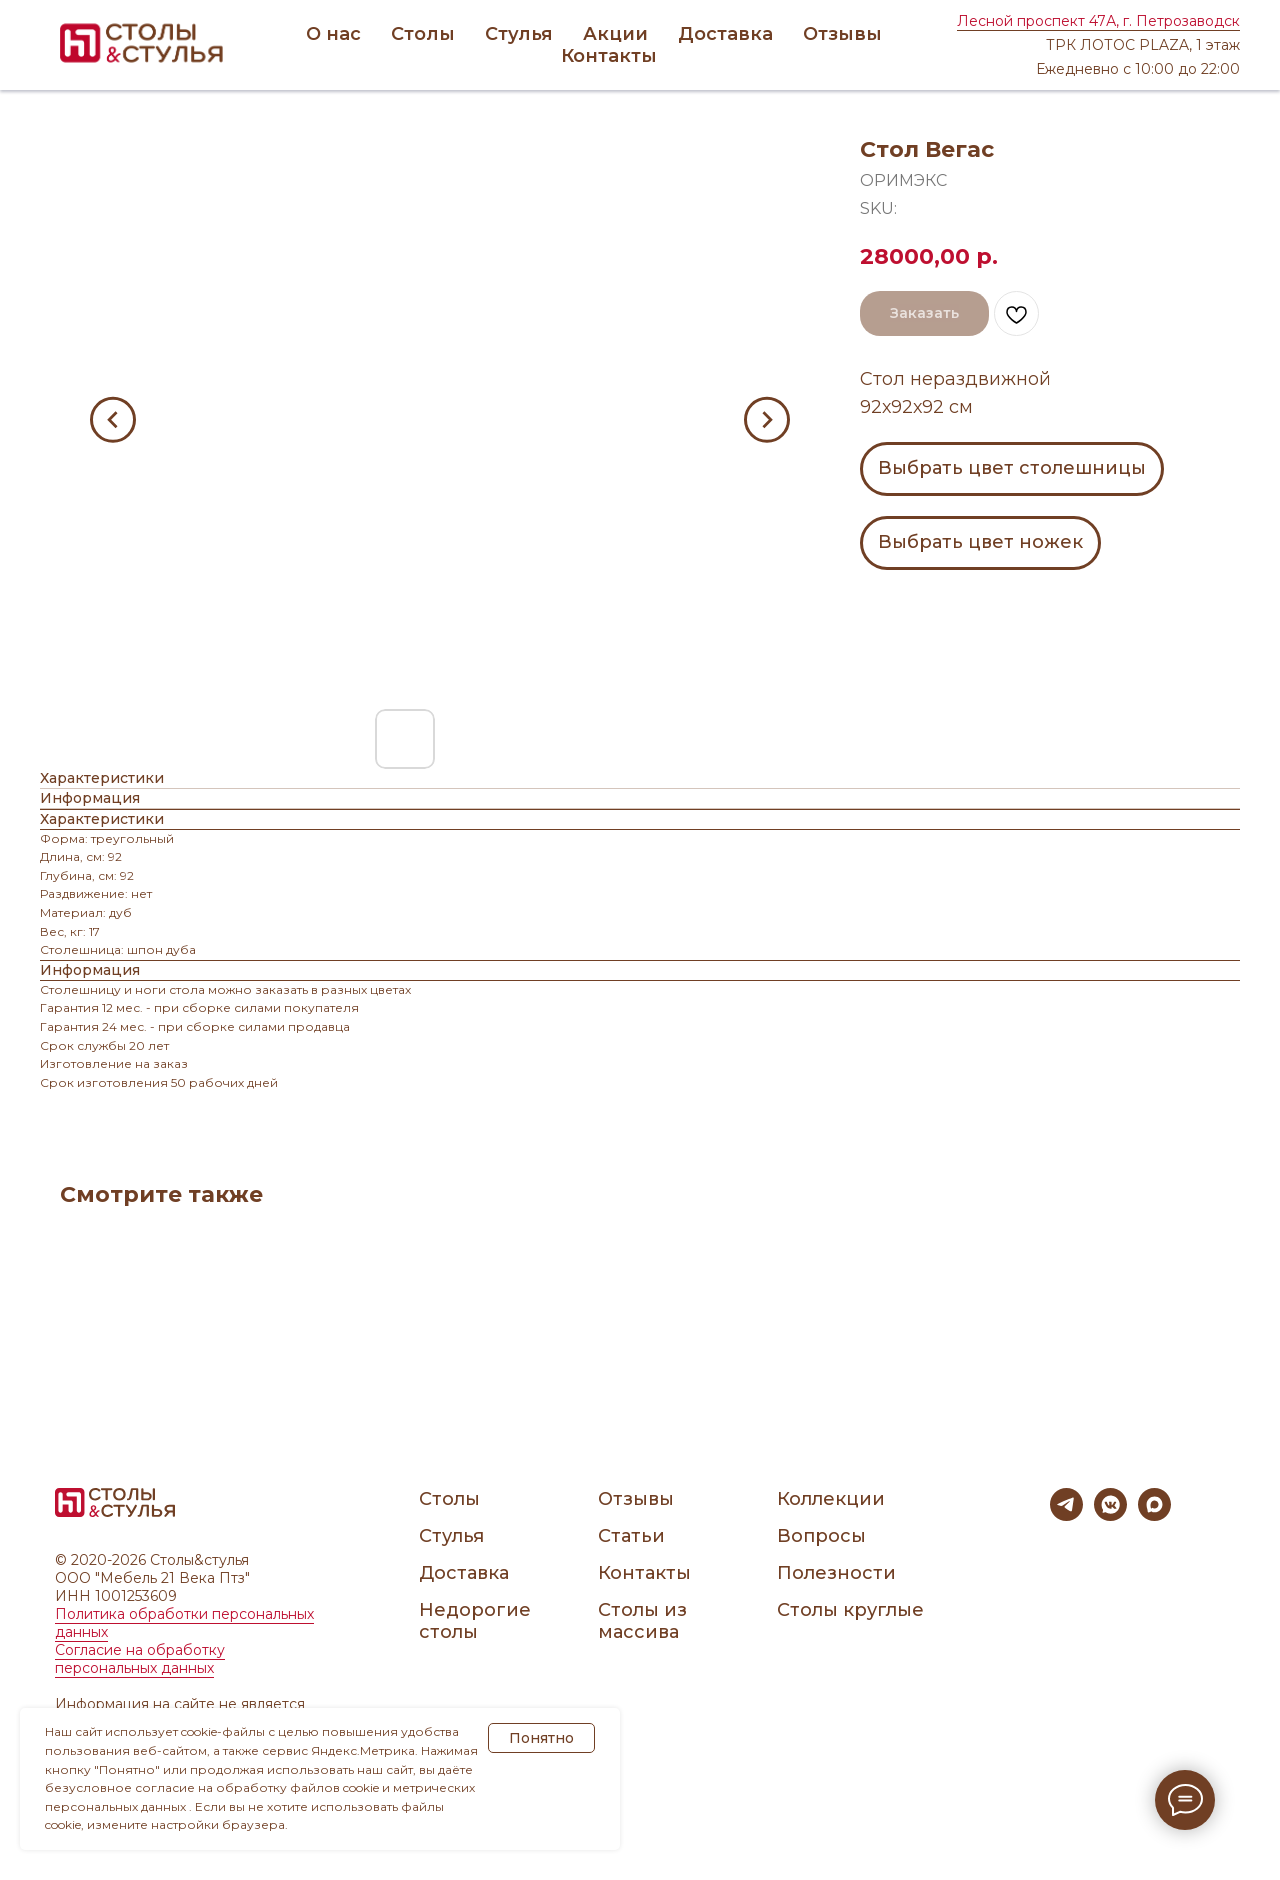 This screenshot has height=1880, width=1280. Describe the element at coordinates (831, 1499) in the screenshot. I see `Коллекции` at that location.